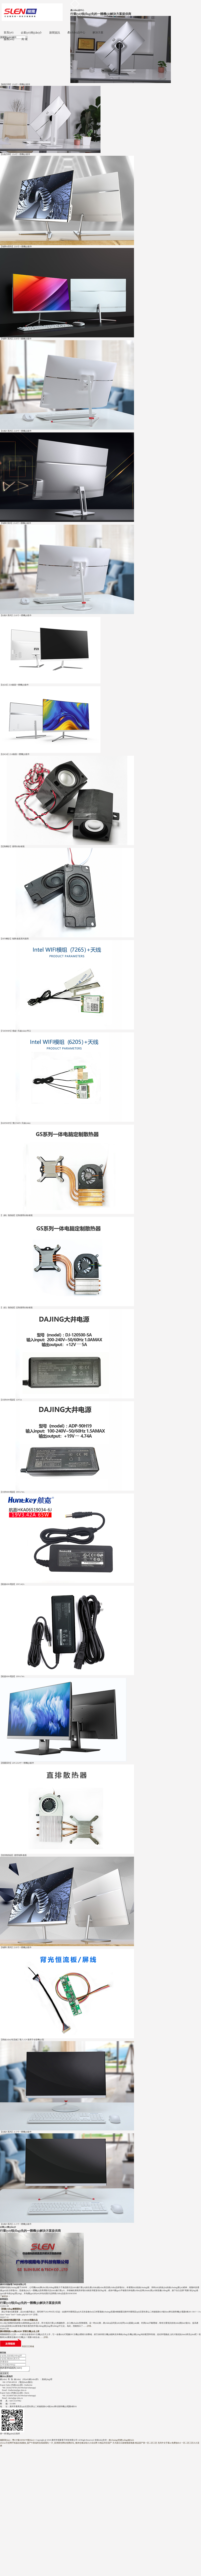 This screenshot has width=201, height=2576. I want to click on 阿里巴巴商城, so click(28, 2346).